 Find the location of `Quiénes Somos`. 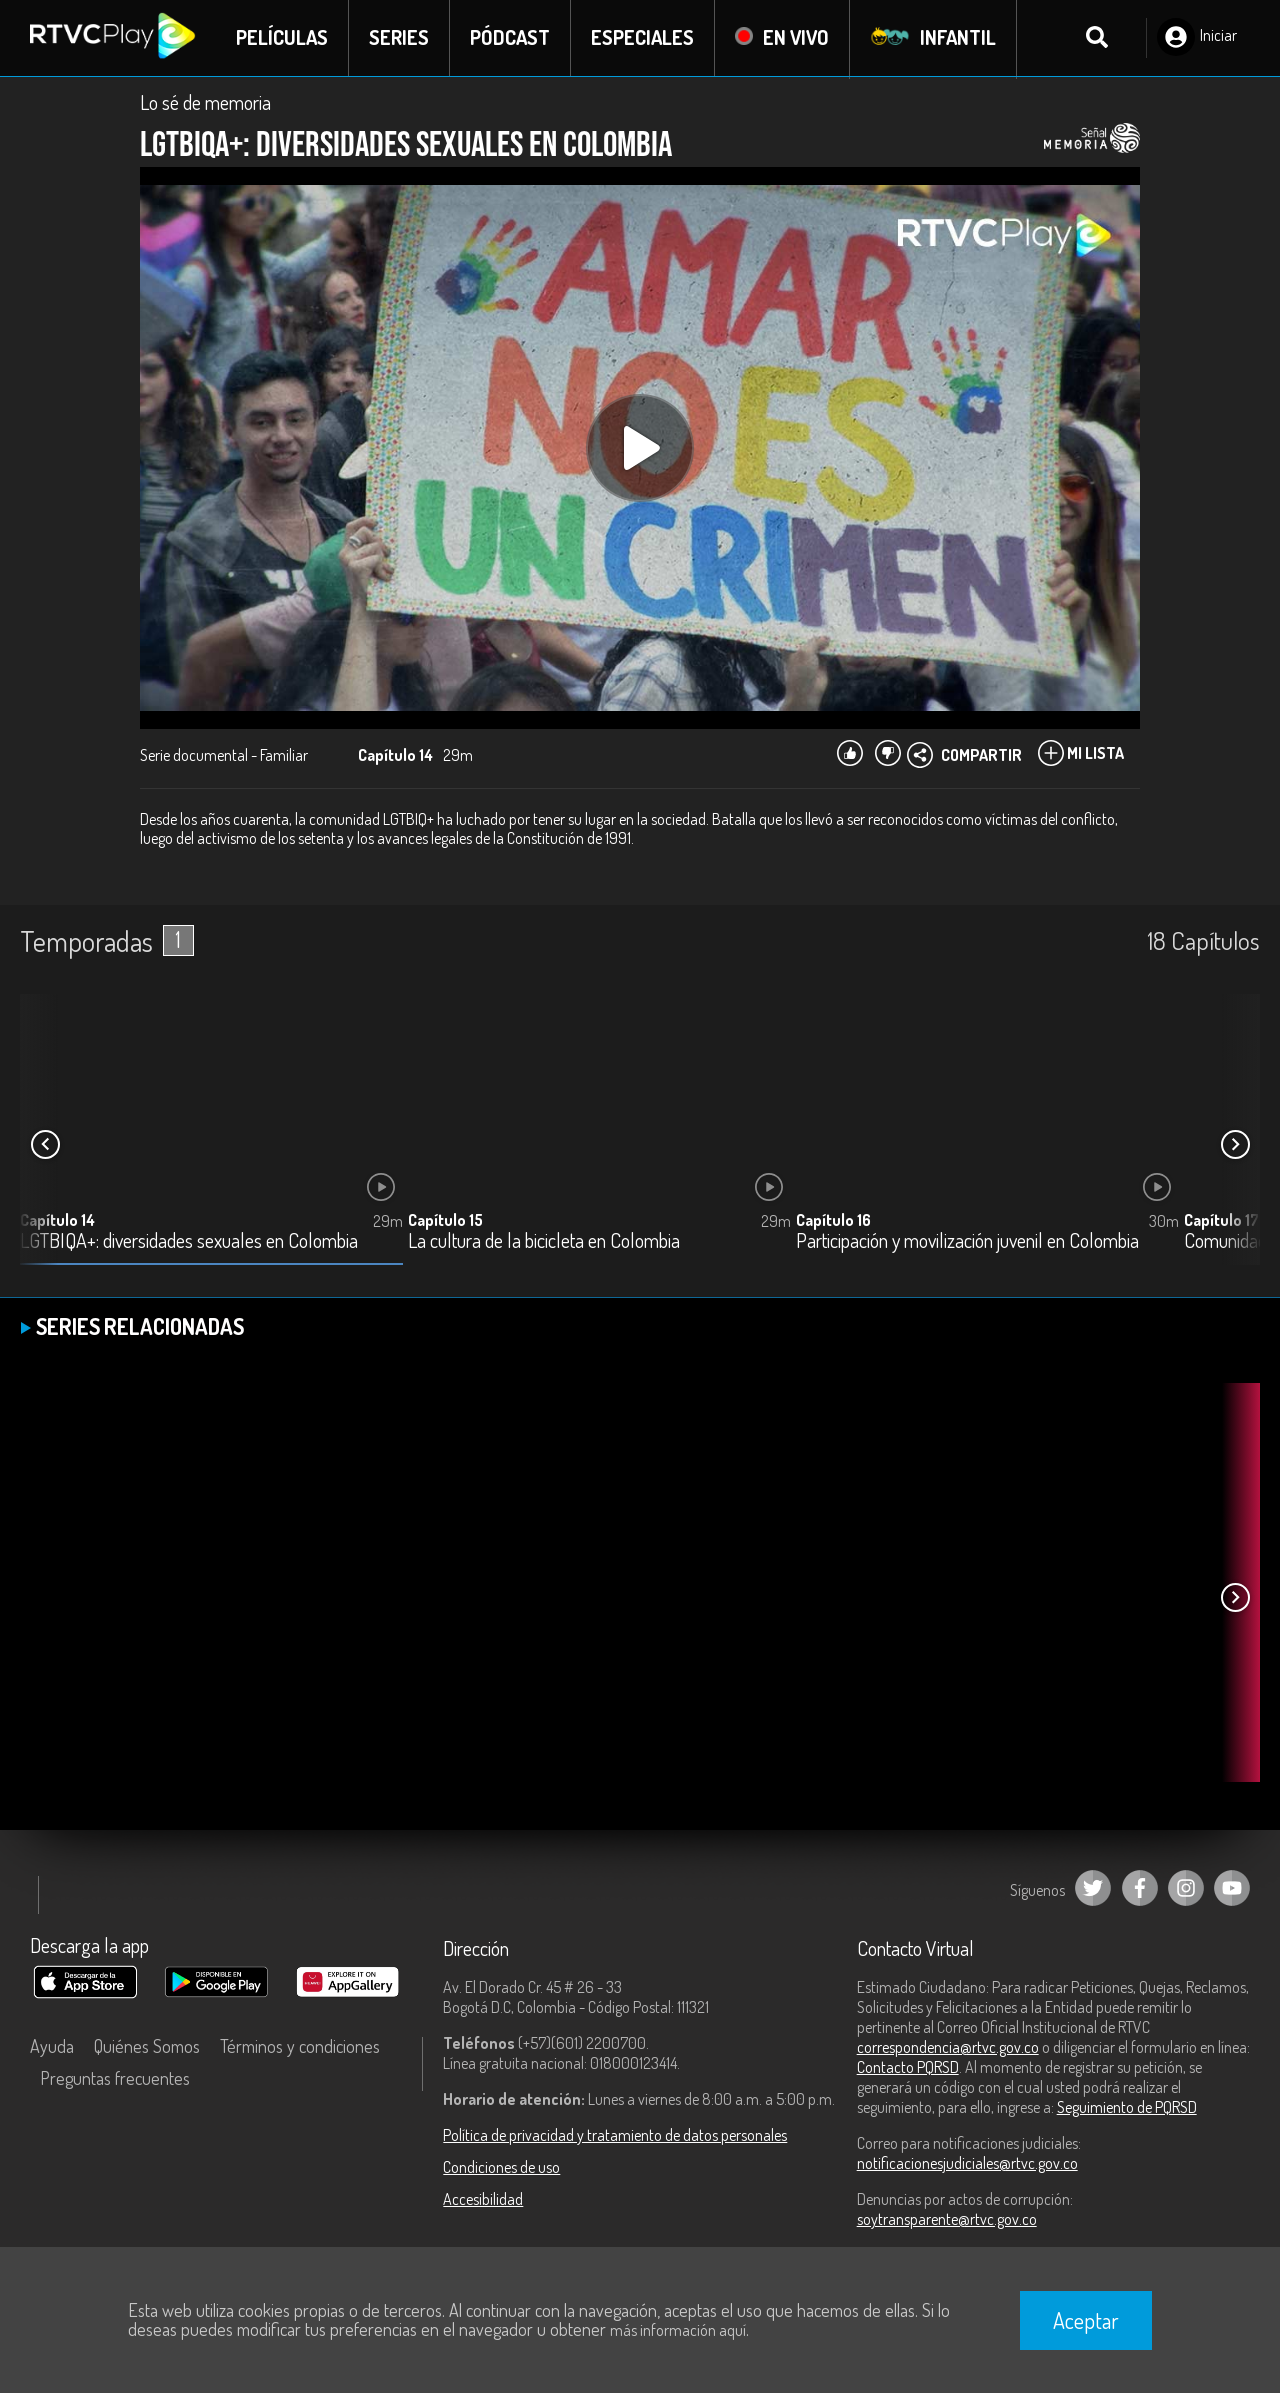

Quiénes Somos is located at coordinates (147, 2046).